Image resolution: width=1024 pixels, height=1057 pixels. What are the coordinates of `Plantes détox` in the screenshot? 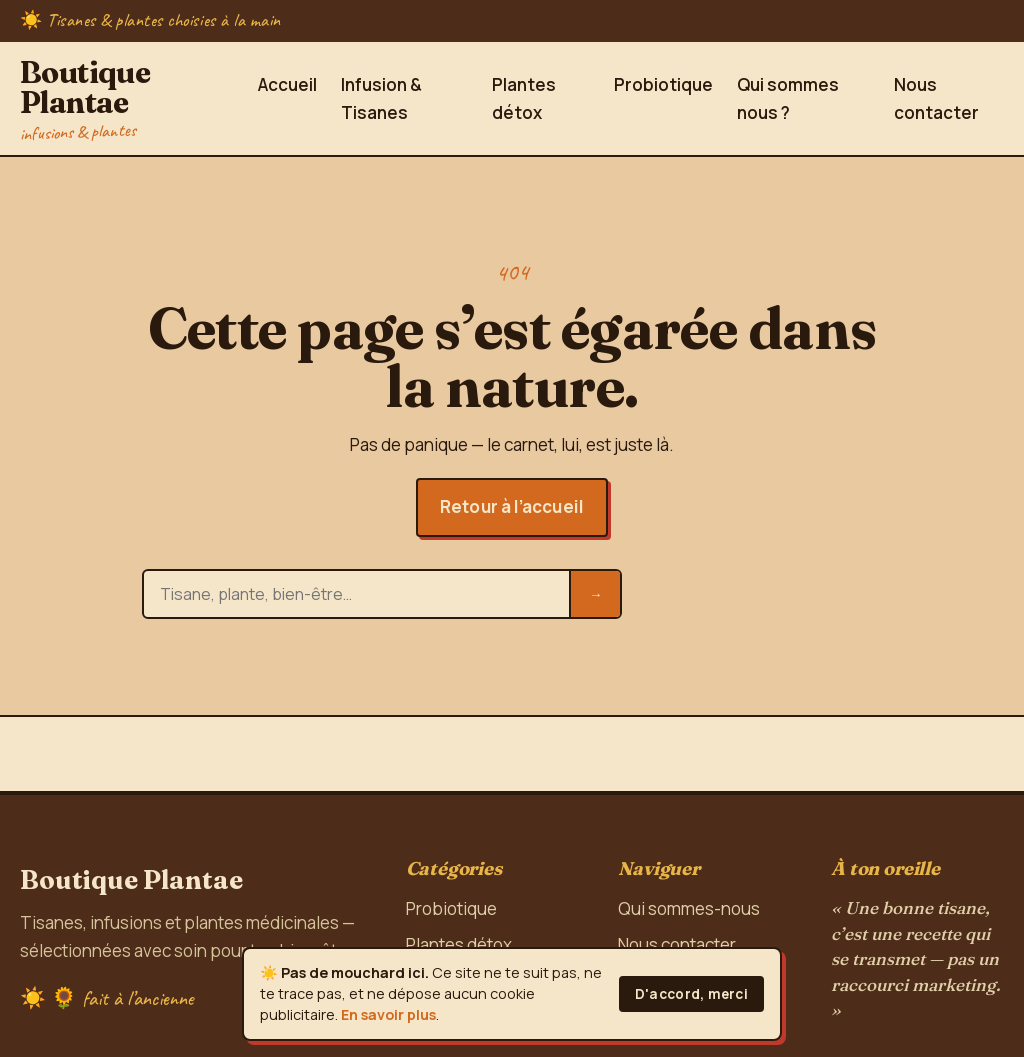 It's located at (524, 98).